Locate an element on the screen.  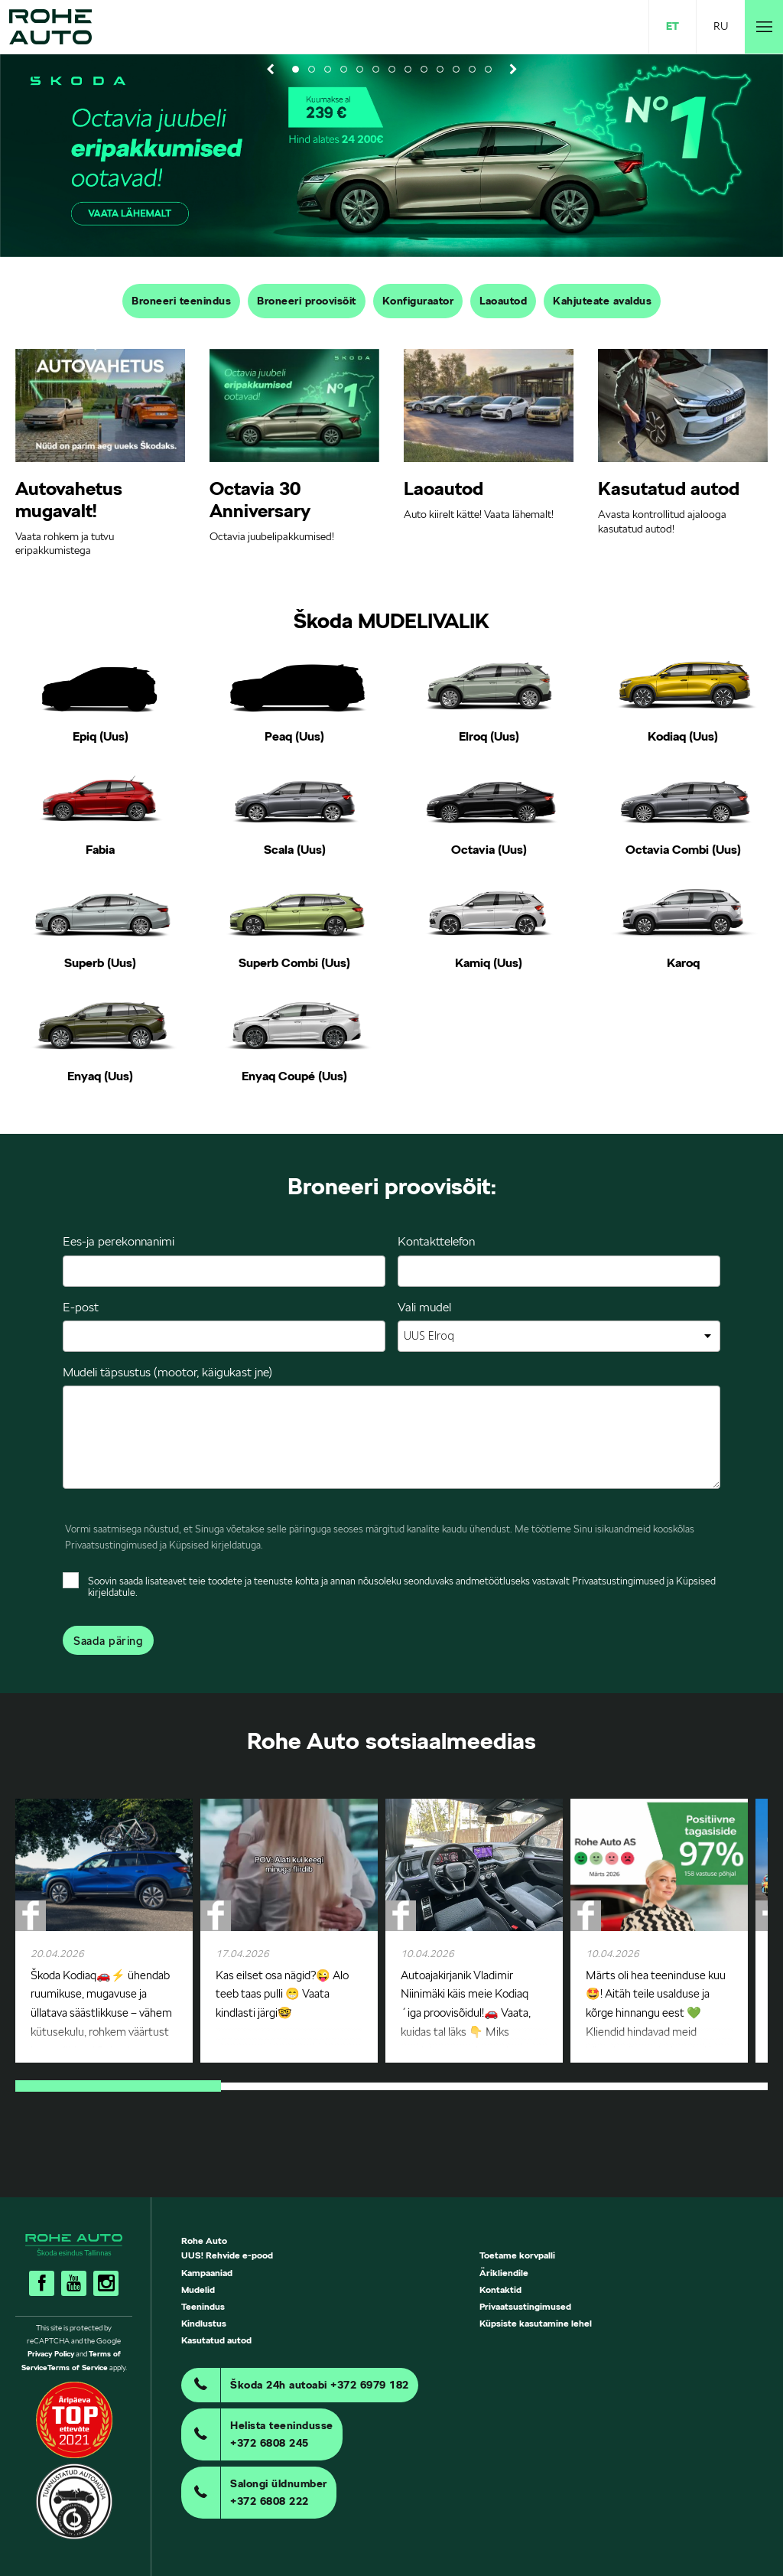
Ees-ja perekonnanimi is located at coordinates (118, 1241).